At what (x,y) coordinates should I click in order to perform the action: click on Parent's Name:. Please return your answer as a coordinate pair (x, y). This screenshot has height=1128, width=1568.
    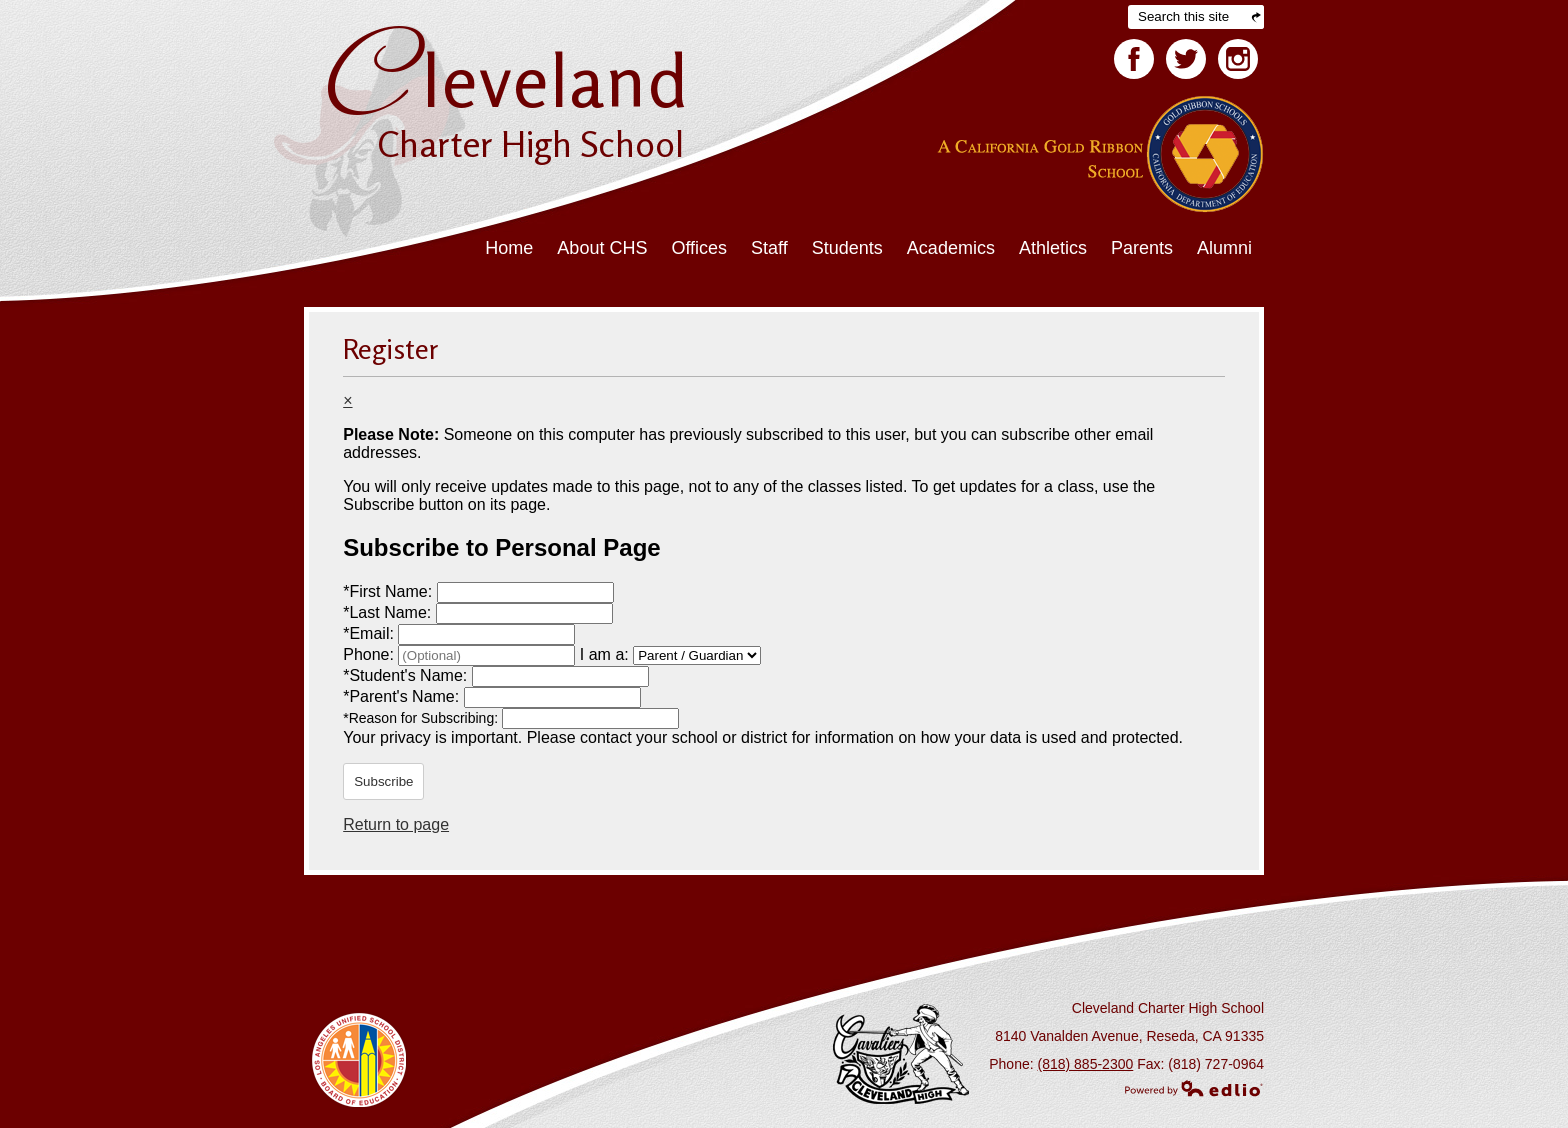
    Looking at the image, I should click on (403, 696).